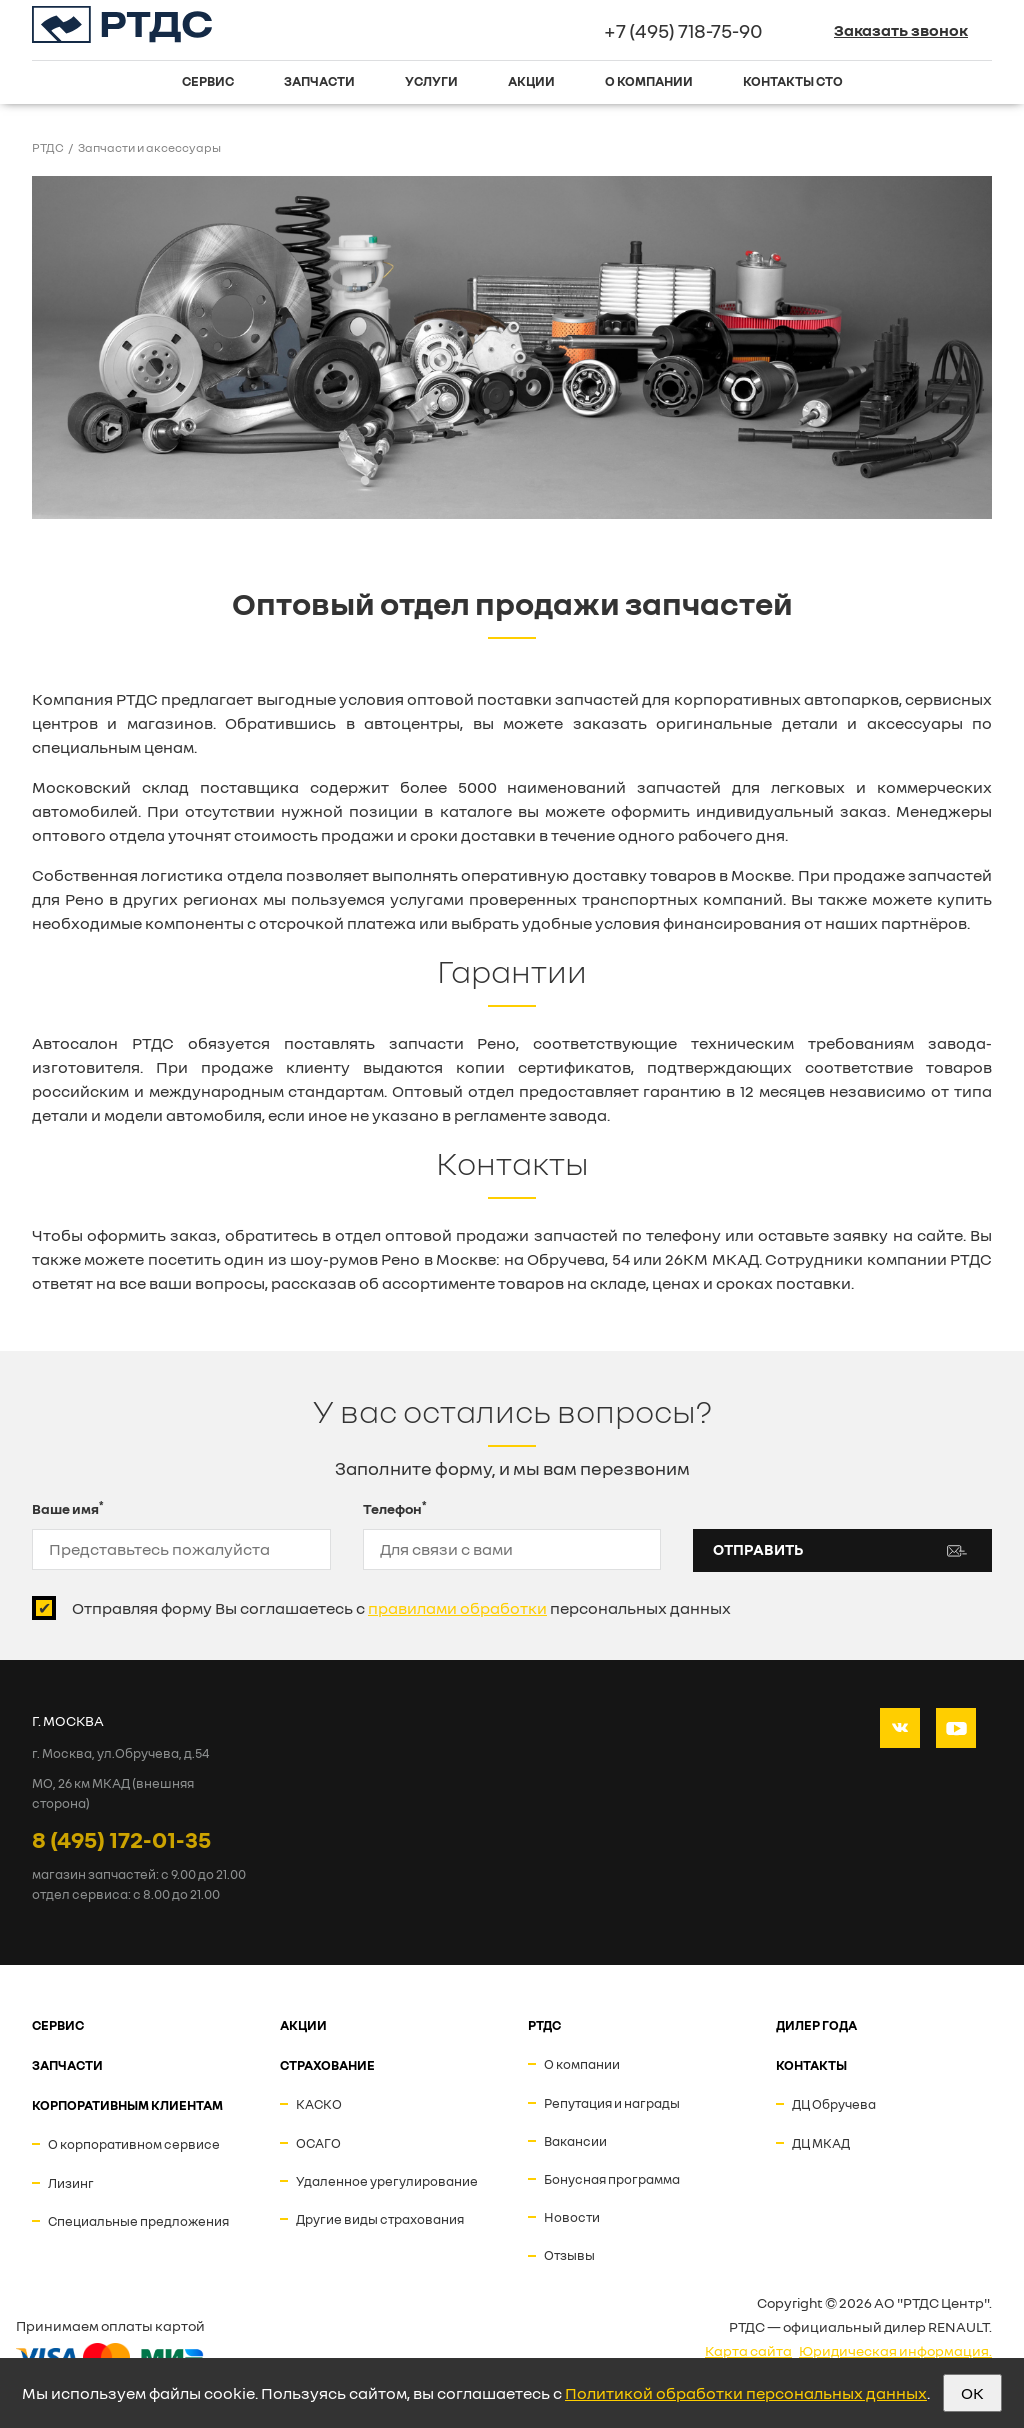 The image size is (1024, 2428). I want to click on Репутация и награды, so click(612, 2103).